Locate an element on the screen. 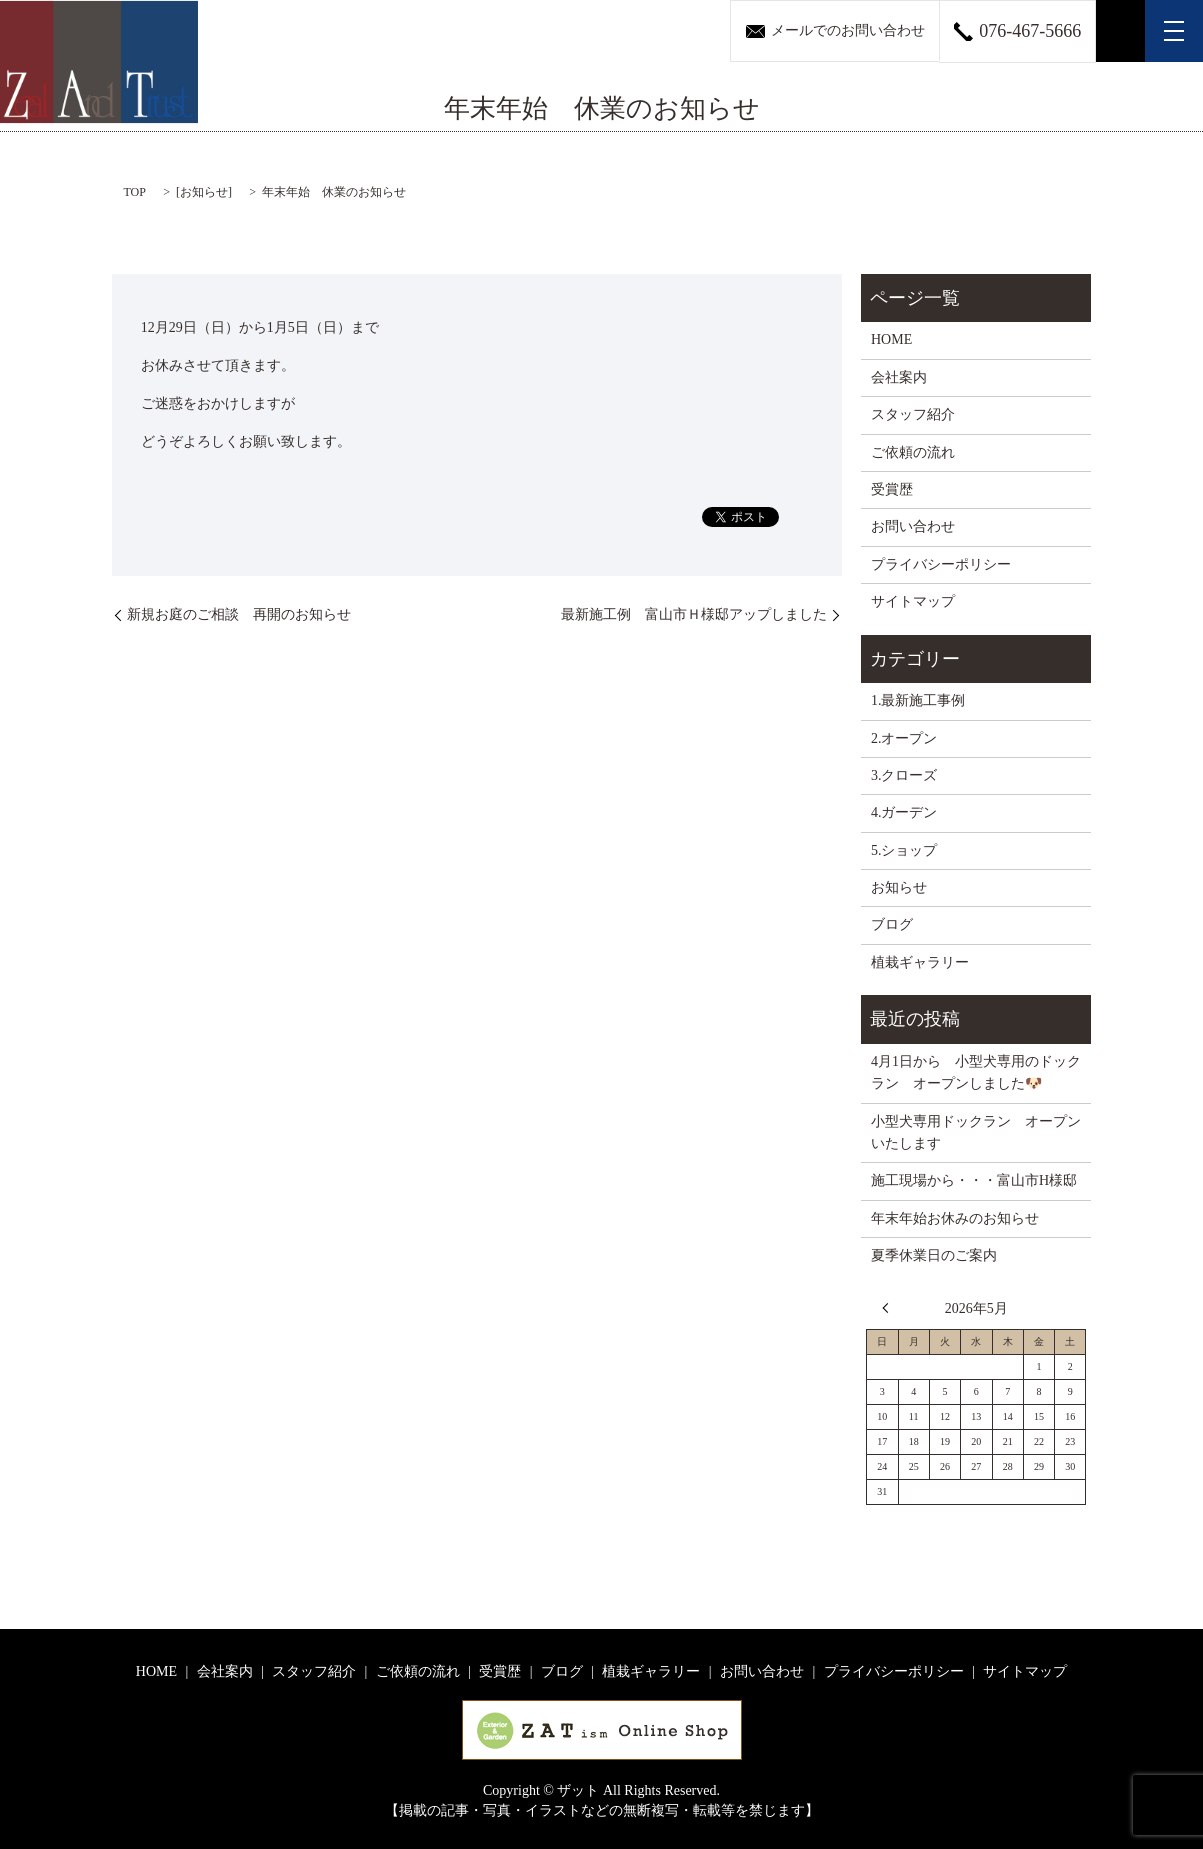 The image size is (1203, 1849). search is located at coordinates (1121, 31).